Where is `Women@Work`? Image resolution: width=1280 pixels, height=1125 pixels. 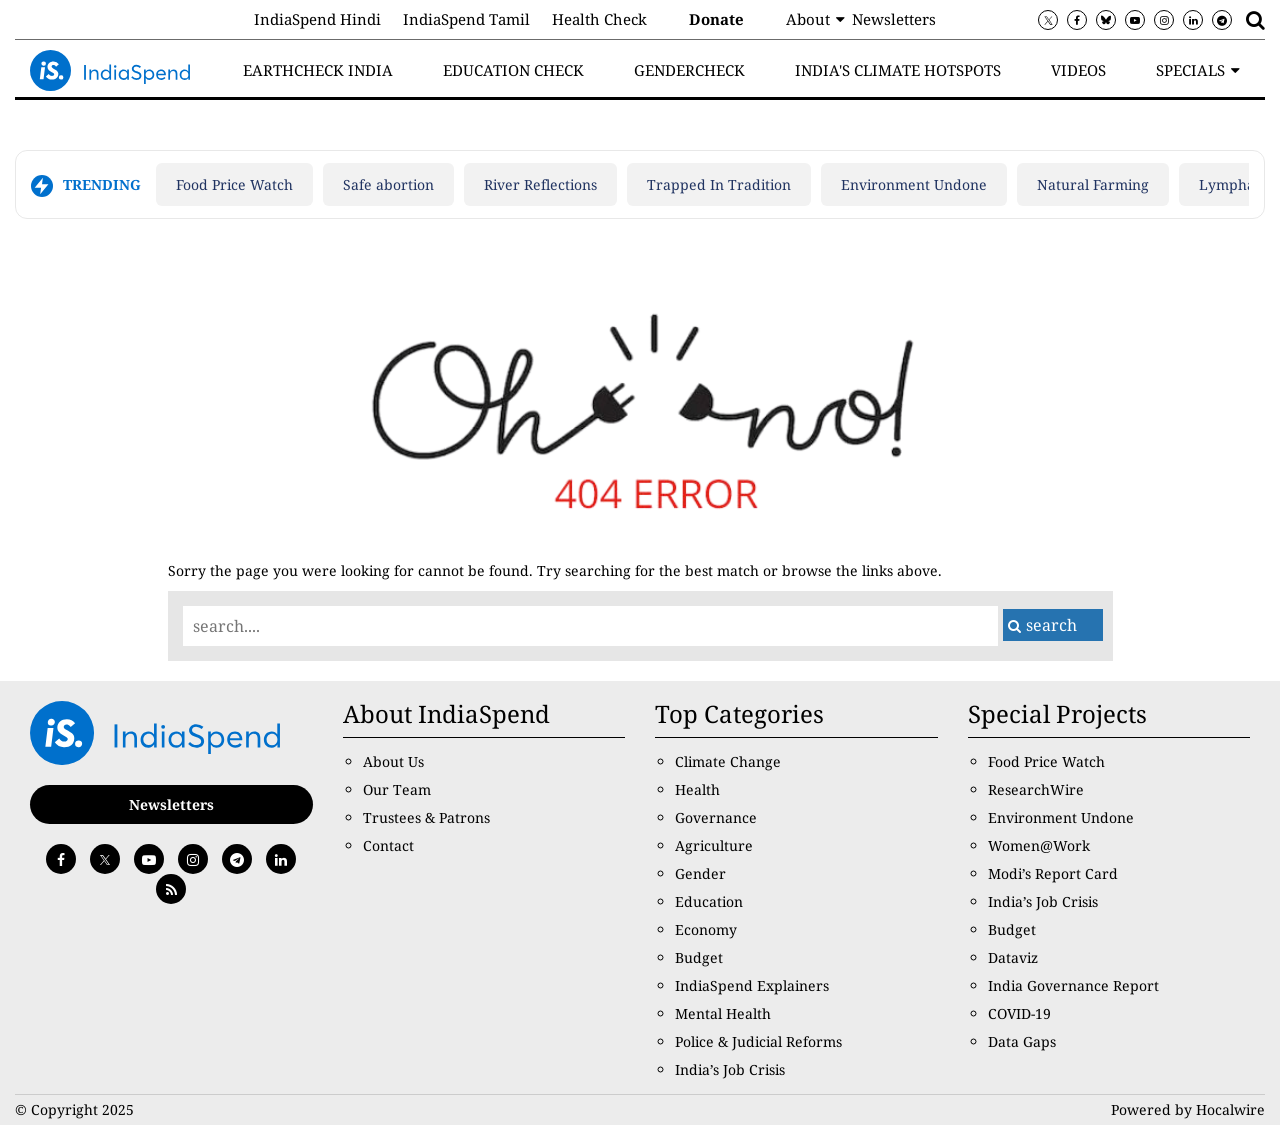 Women@Work is located at coordinates (1039, 845).